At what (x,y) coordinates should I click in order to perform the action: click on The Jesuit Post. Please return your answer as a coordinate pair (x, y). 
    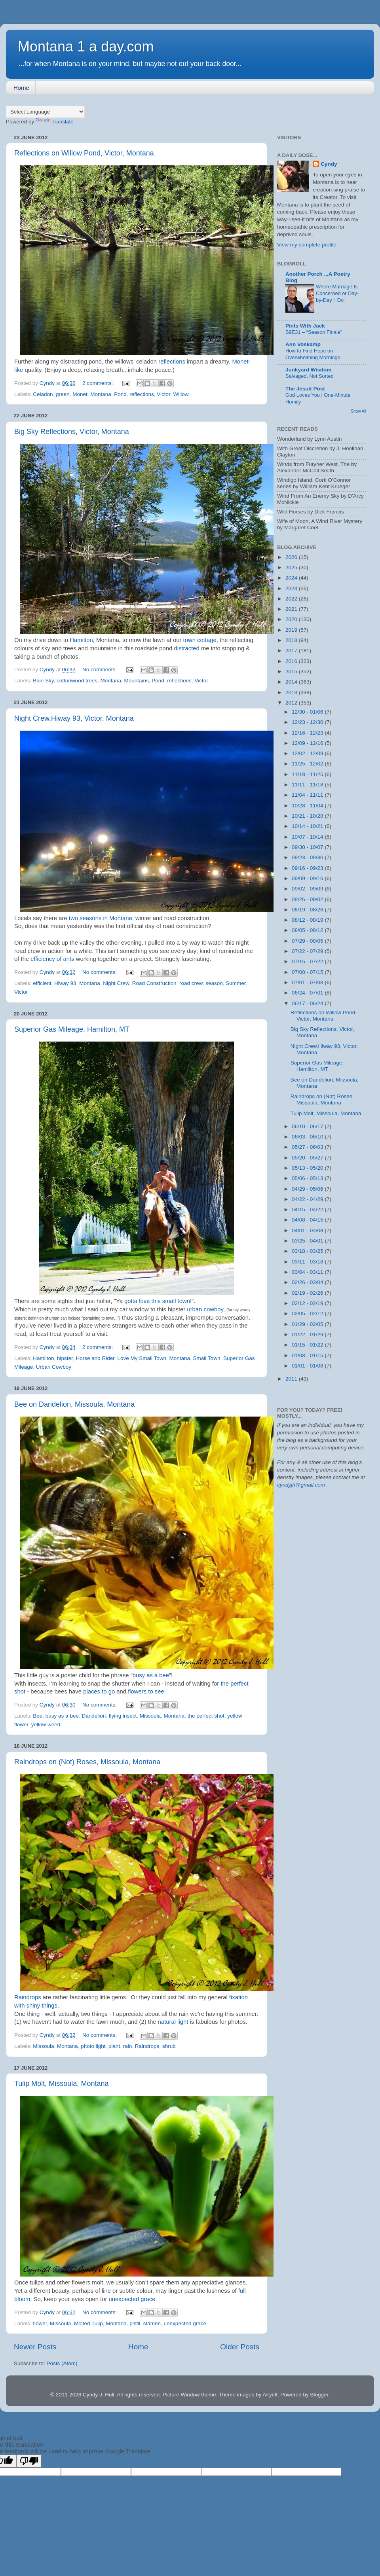
    Looking at the image, I should click on (305, 389).